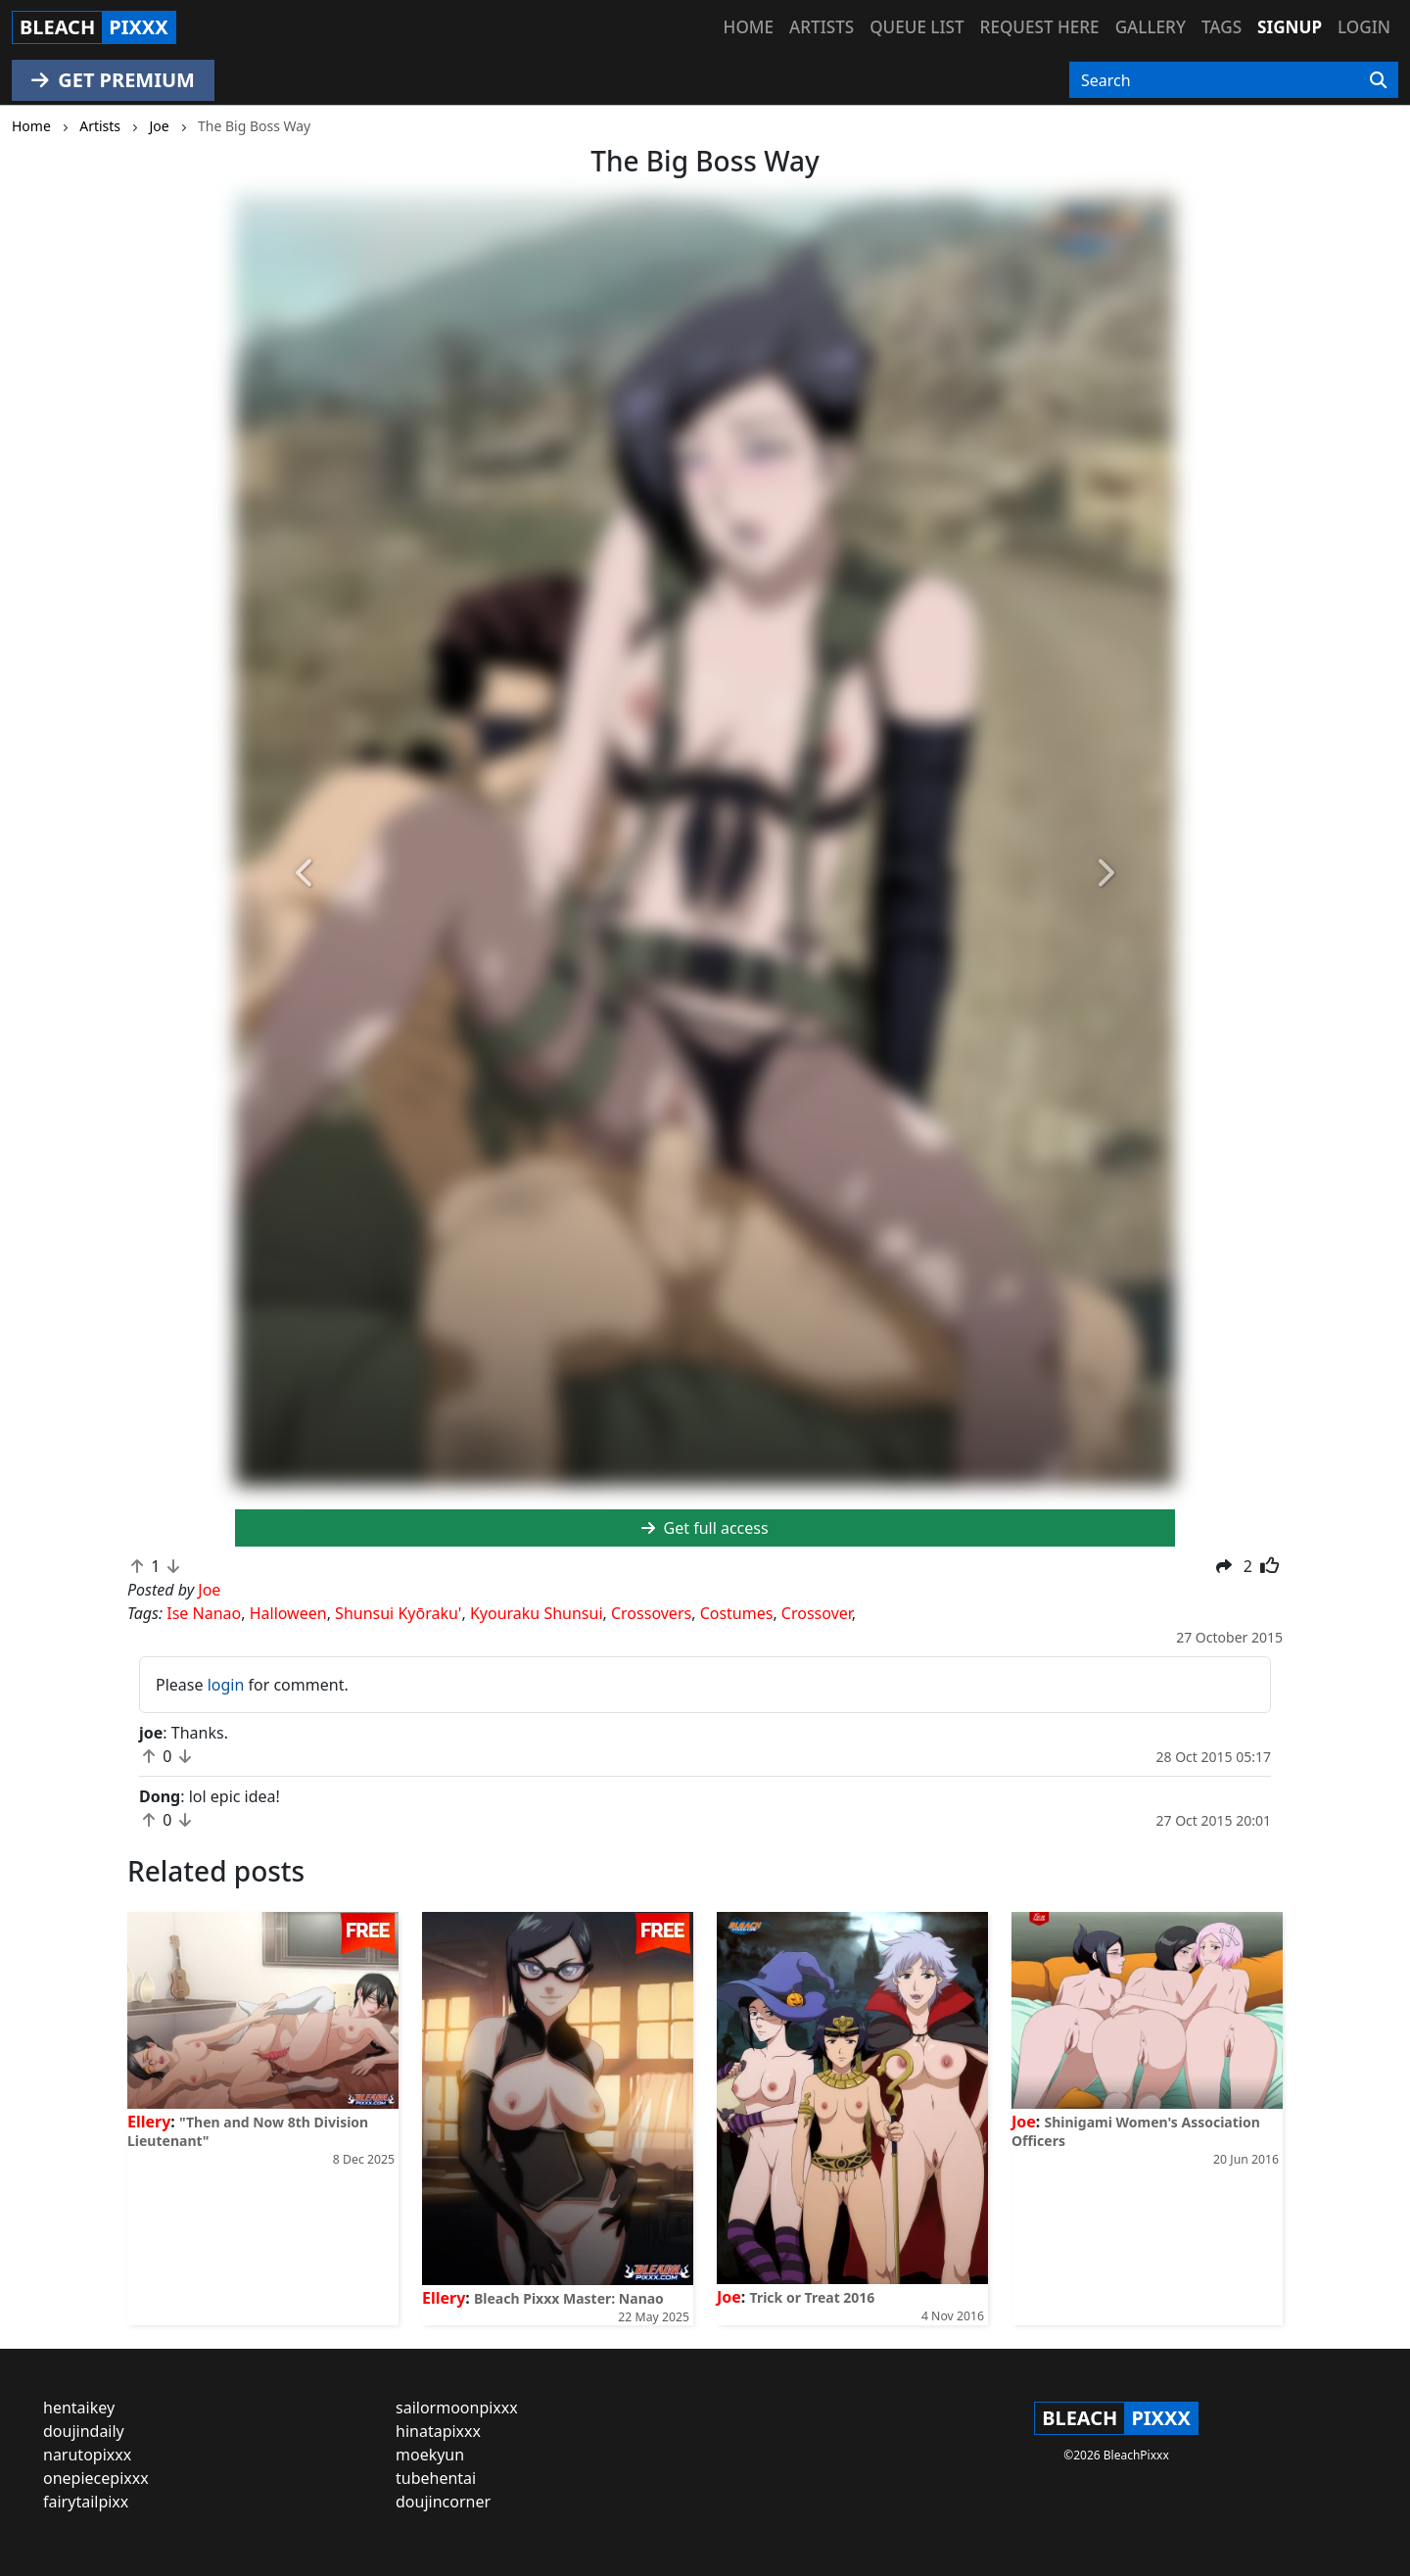 The width and height of the screenshot is (1410, 2576). Describe the element at coordinates (704, 1528) in the screenshot. I see `Get full access` at that location.